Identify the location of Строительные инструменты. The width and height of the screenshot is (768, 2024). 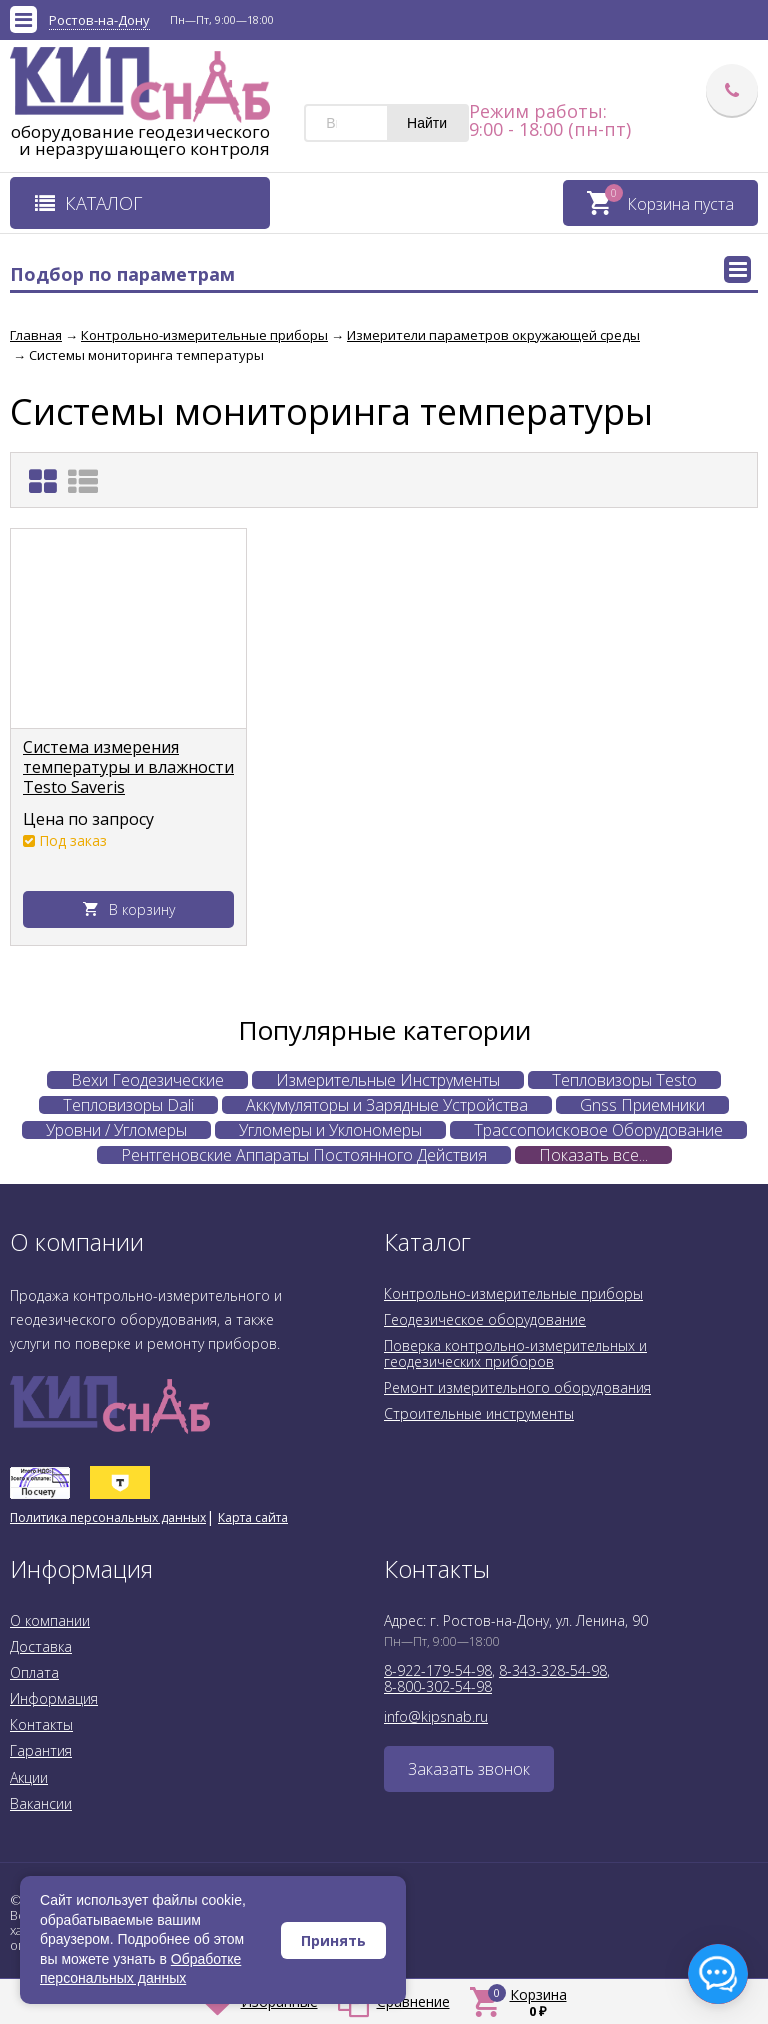
(479, 1413).